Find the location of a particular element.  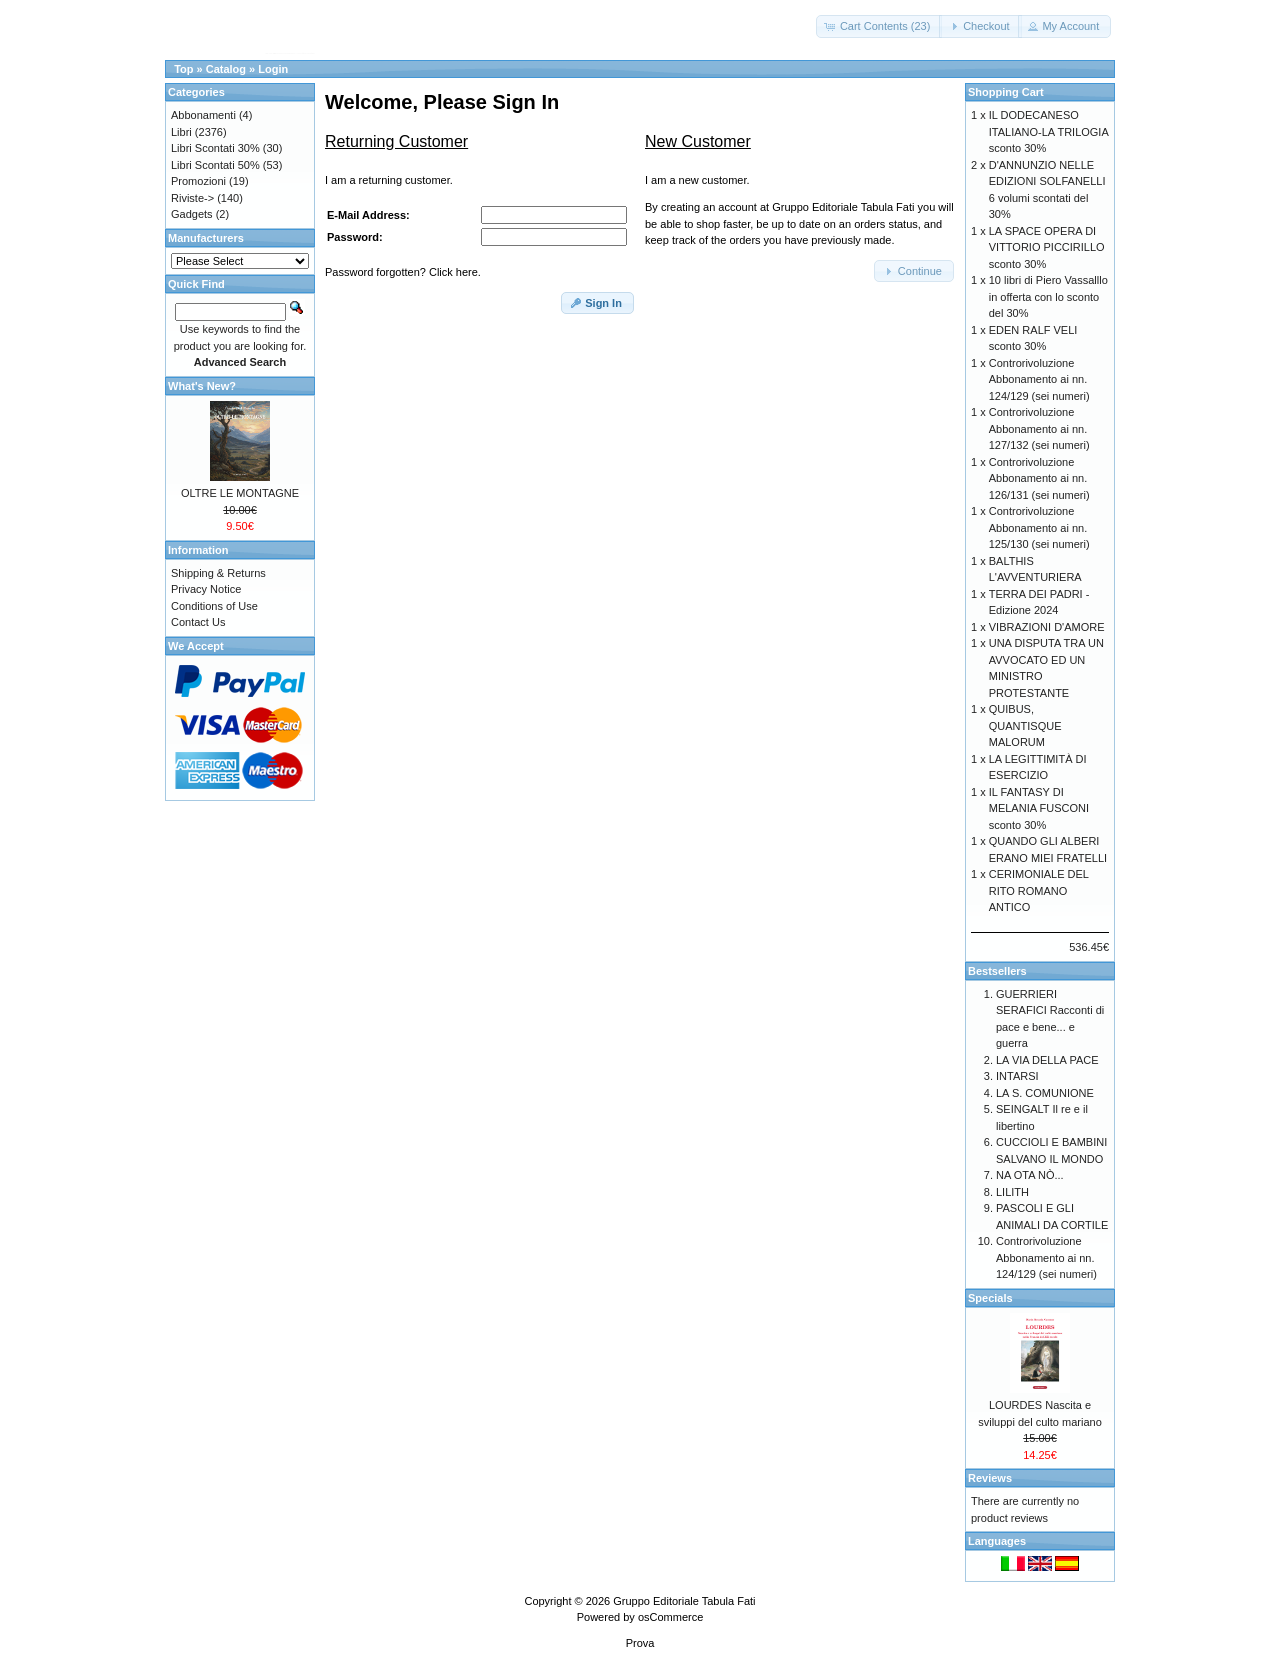

Login is located at coordinates (273, 69).